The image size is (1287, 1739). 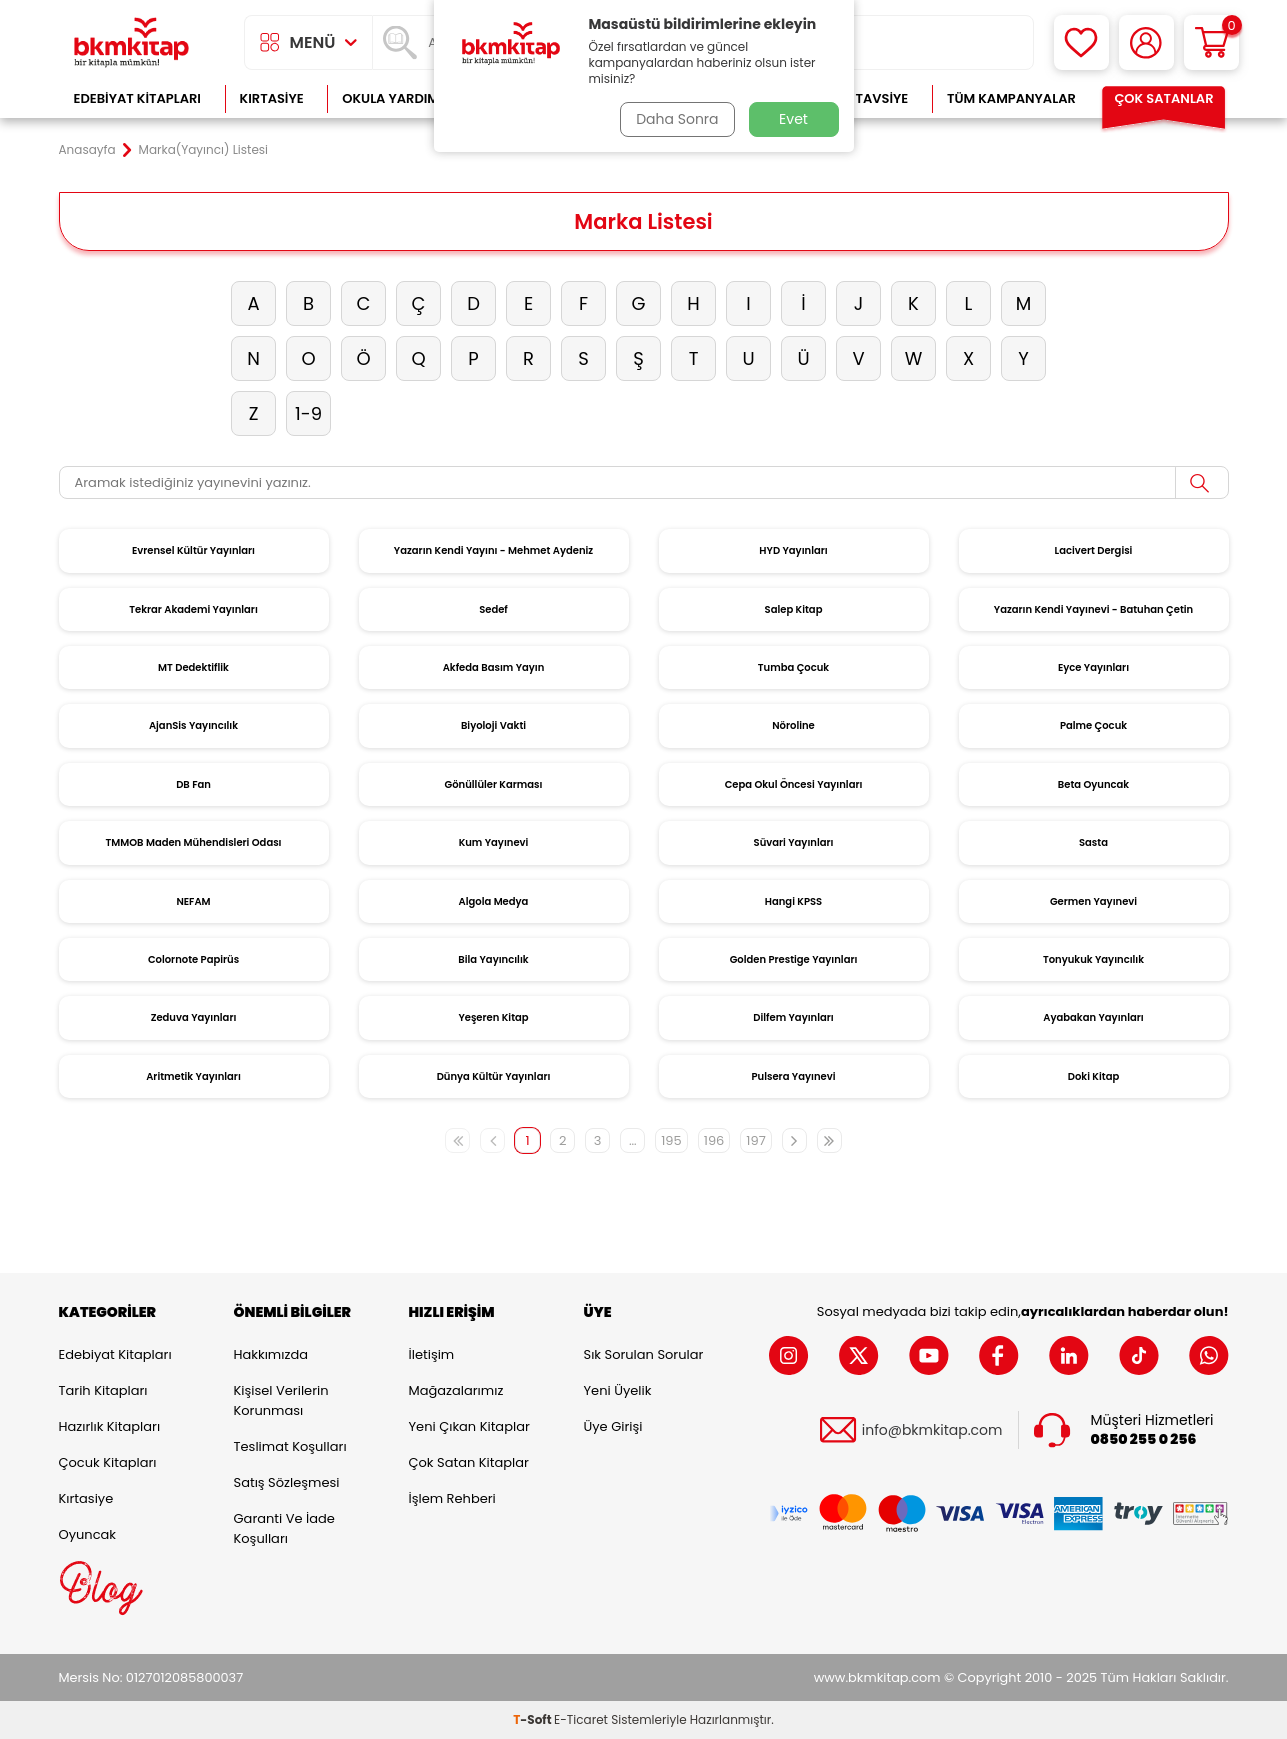 What do you see at coordinates (1093, 784) in the screenshot?
I see `Beta Oyuncak` at bounding box center [1093, 784].